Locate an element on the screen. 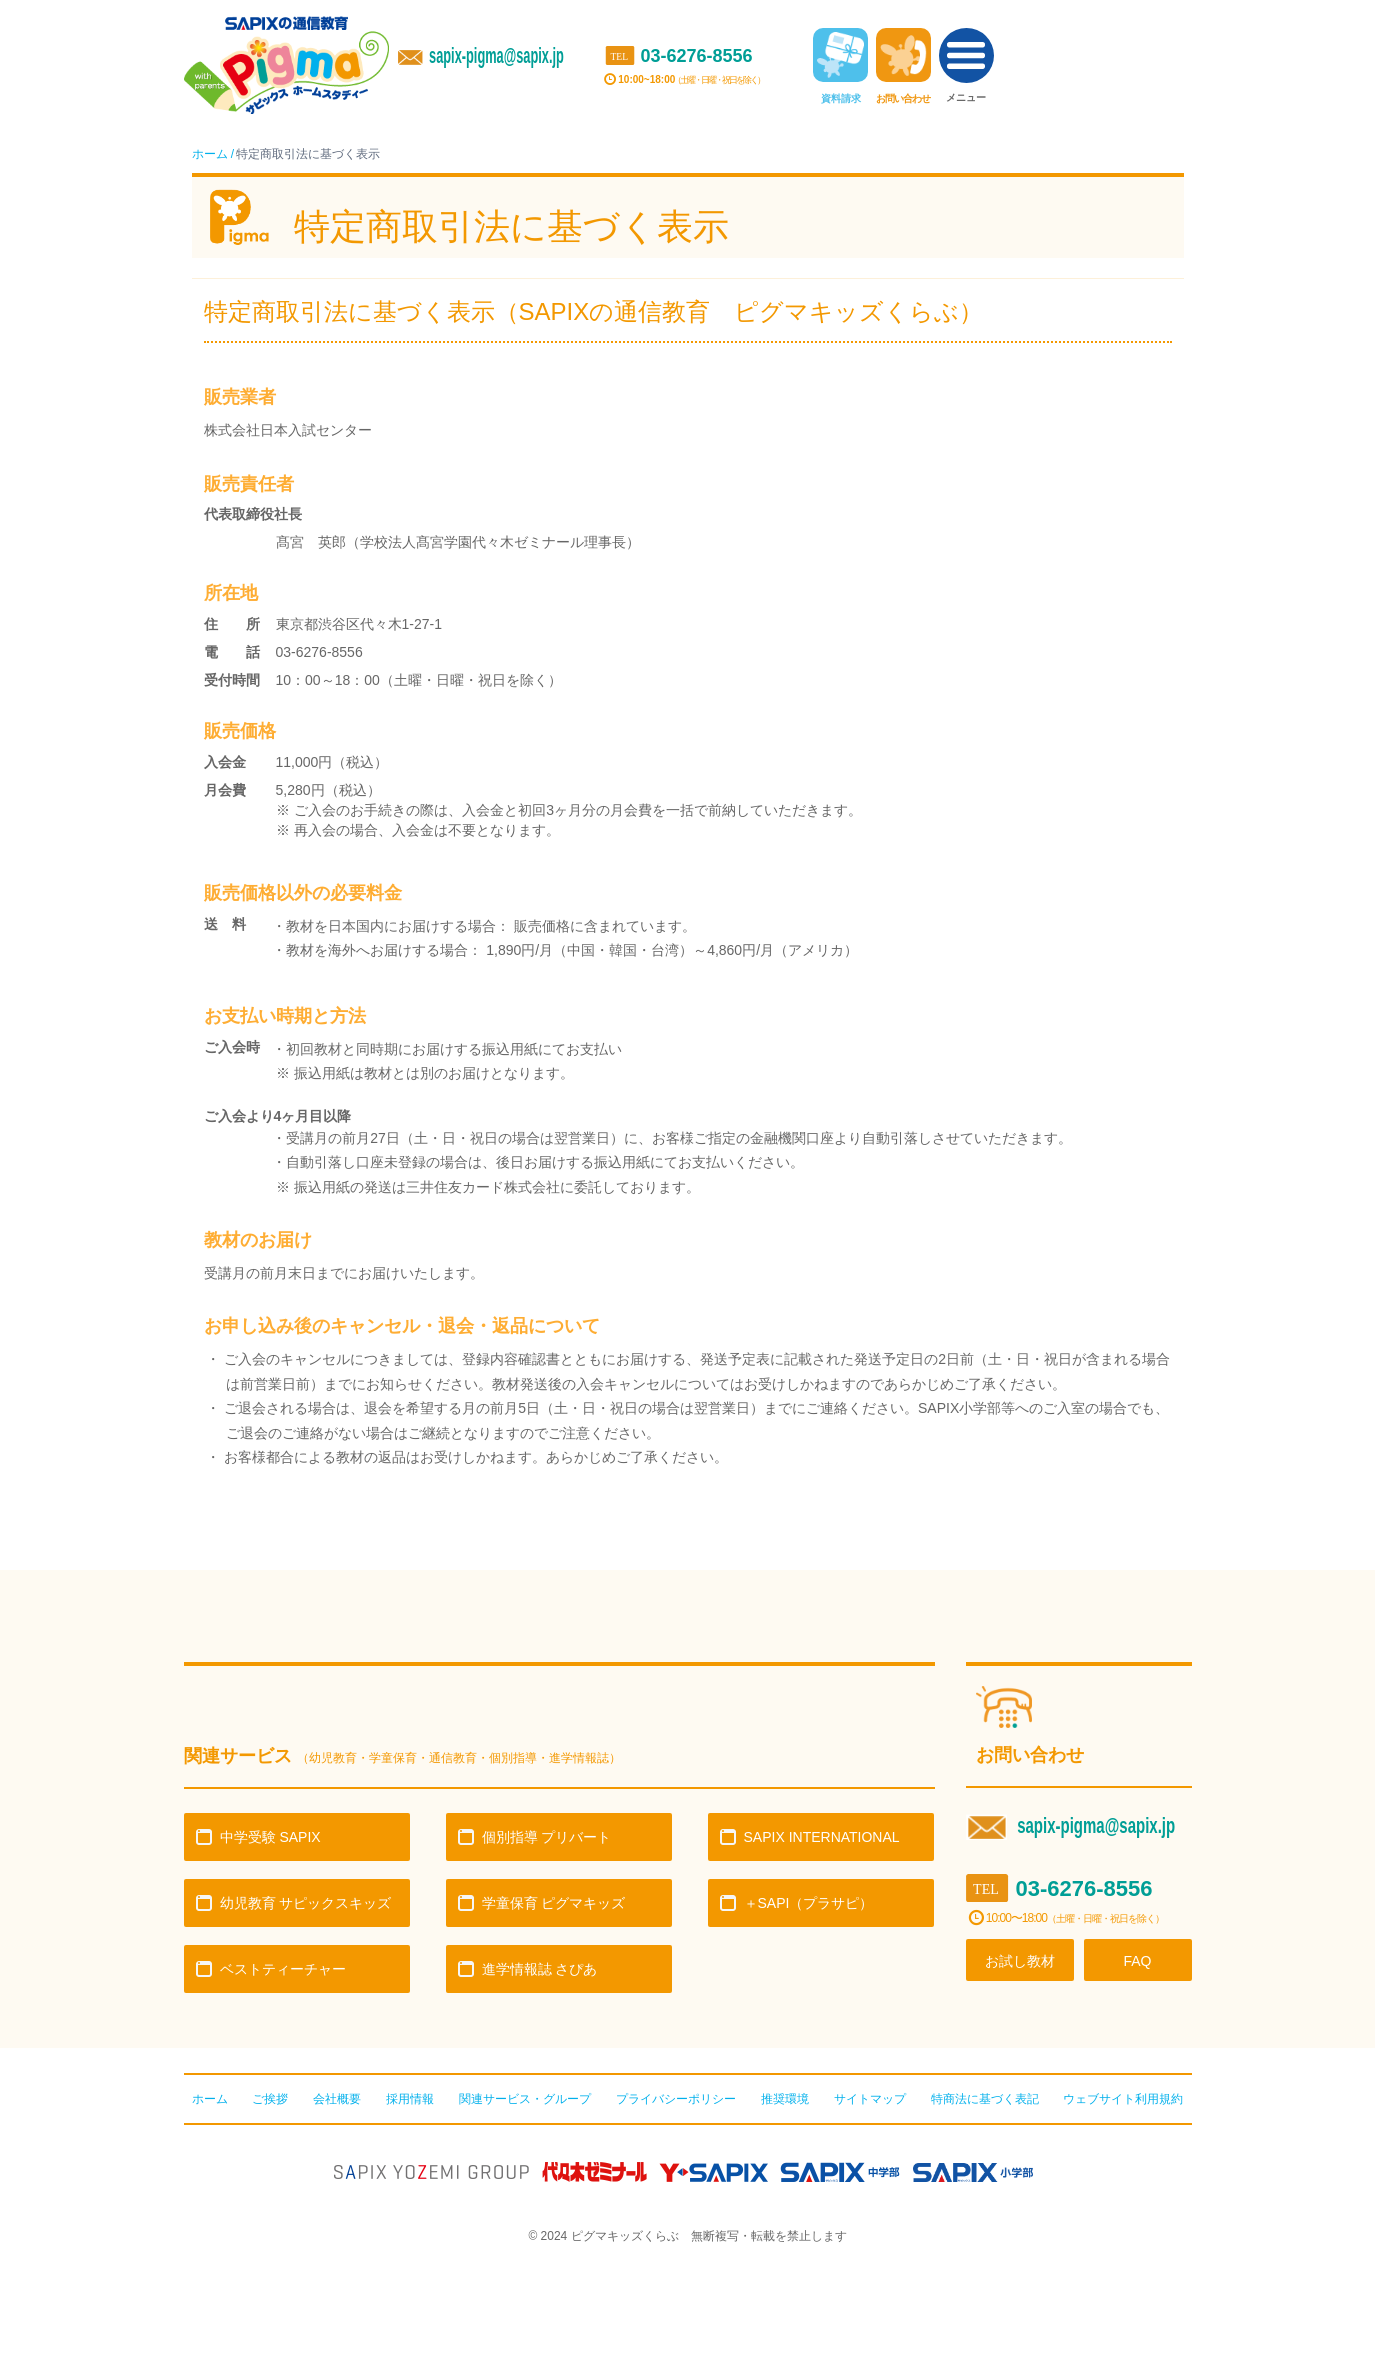  幼児教育 サピックスキッズ is located at coordinates (306, 1903).